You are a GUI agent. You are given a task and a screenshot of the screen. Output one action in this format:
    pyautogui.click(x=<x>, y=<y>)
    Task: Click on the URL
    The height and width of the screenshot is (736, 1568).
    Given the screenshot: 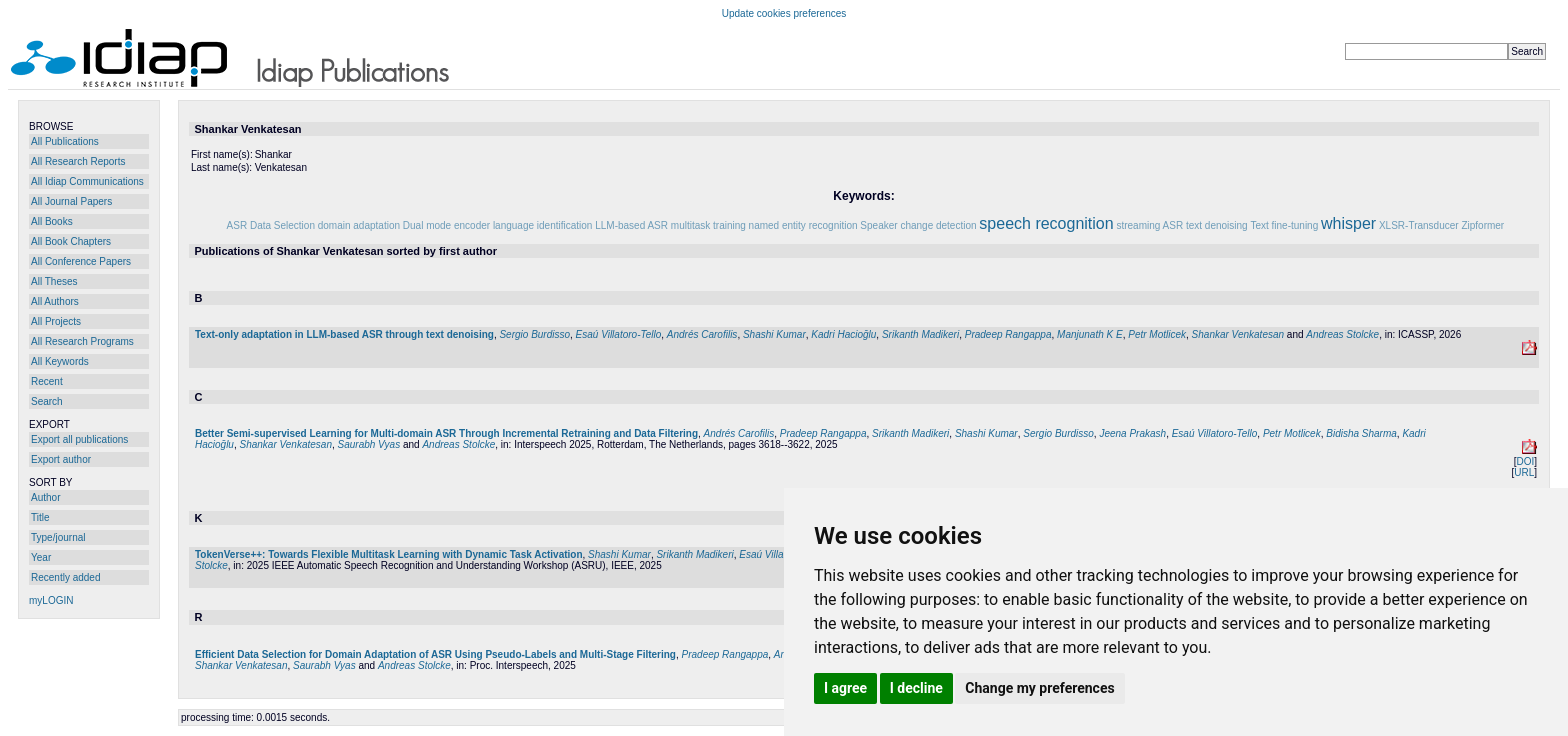 What is the action you would take?
    pyautogui.click(x=1524, y=472)
    